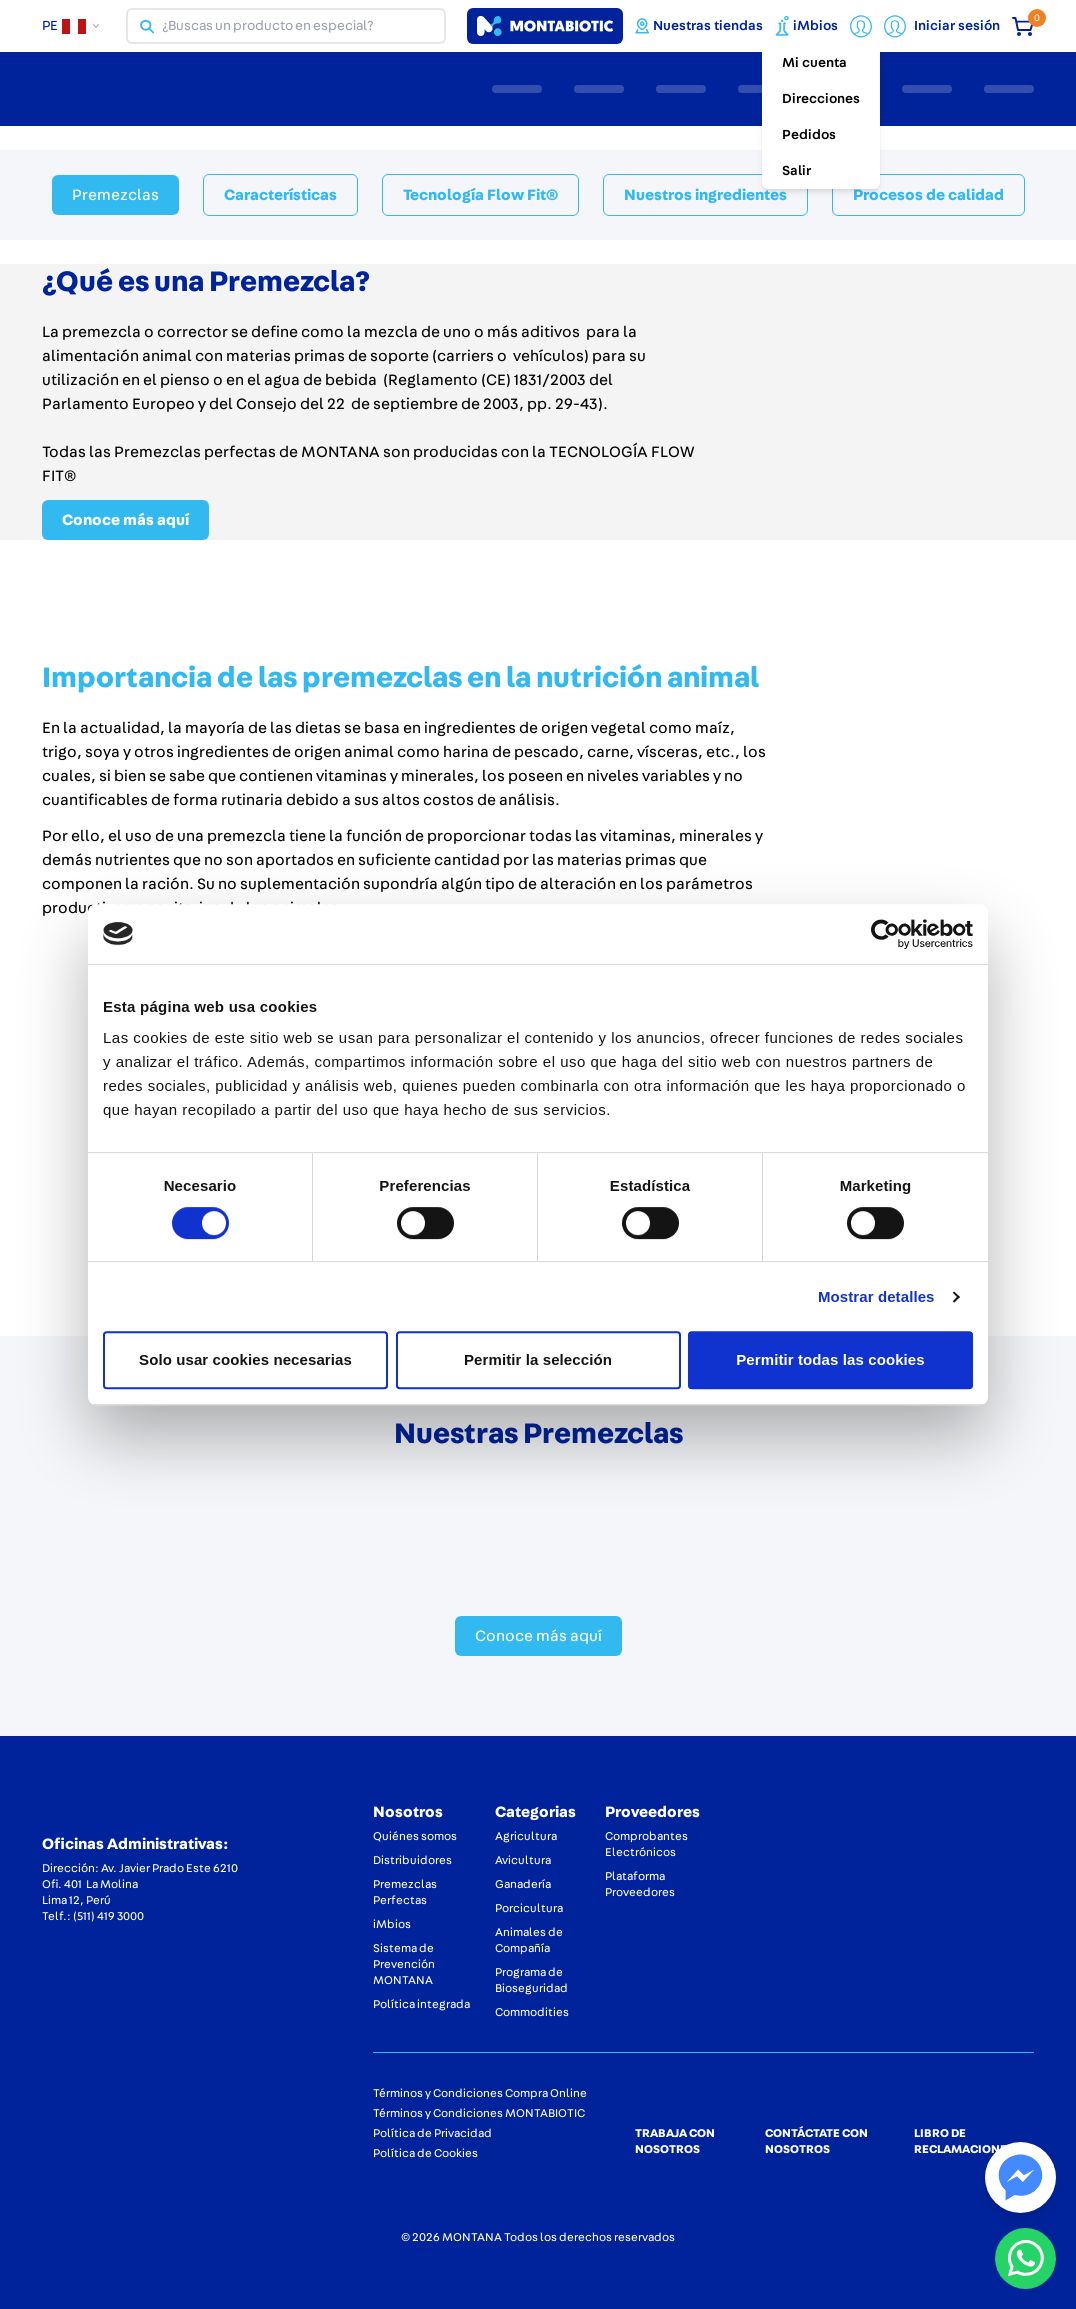 The width and height of the screenshot is (1076, 2309). What do you see at coordinates (529, 1908) in the screenshot?
I see `Porcicultura` at bounding box center [529, 1908].